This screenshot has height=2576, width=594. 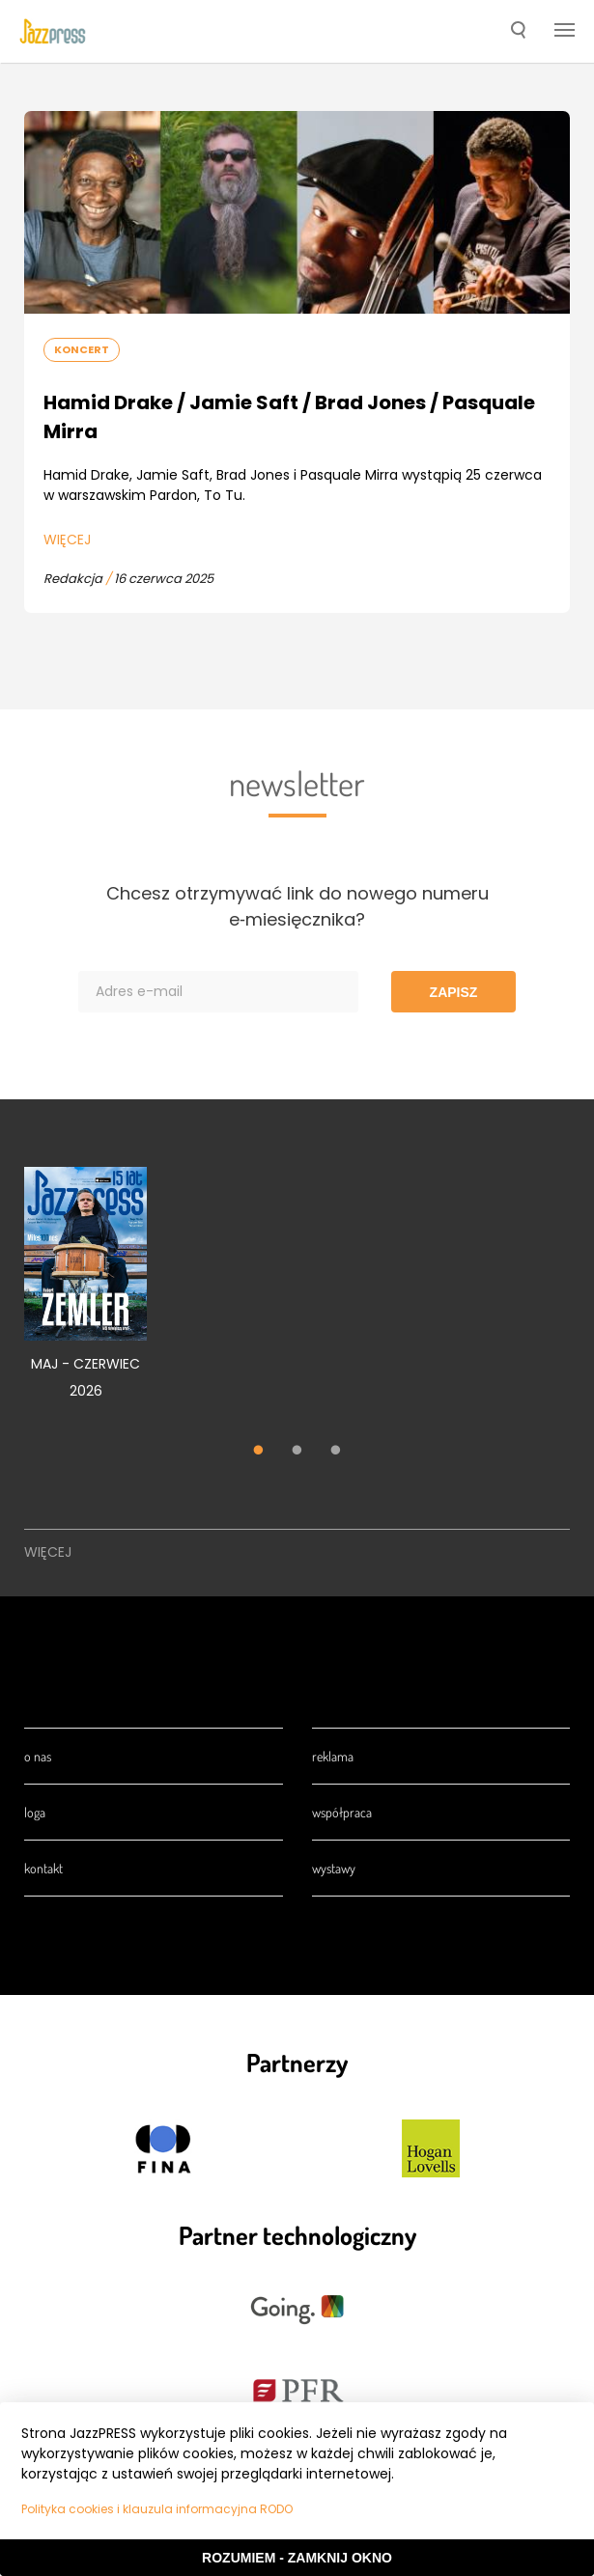 What do you see at coordinates (52, 31) in the screenshot?
I see `[presentation]` at bounding box center [52, 31].